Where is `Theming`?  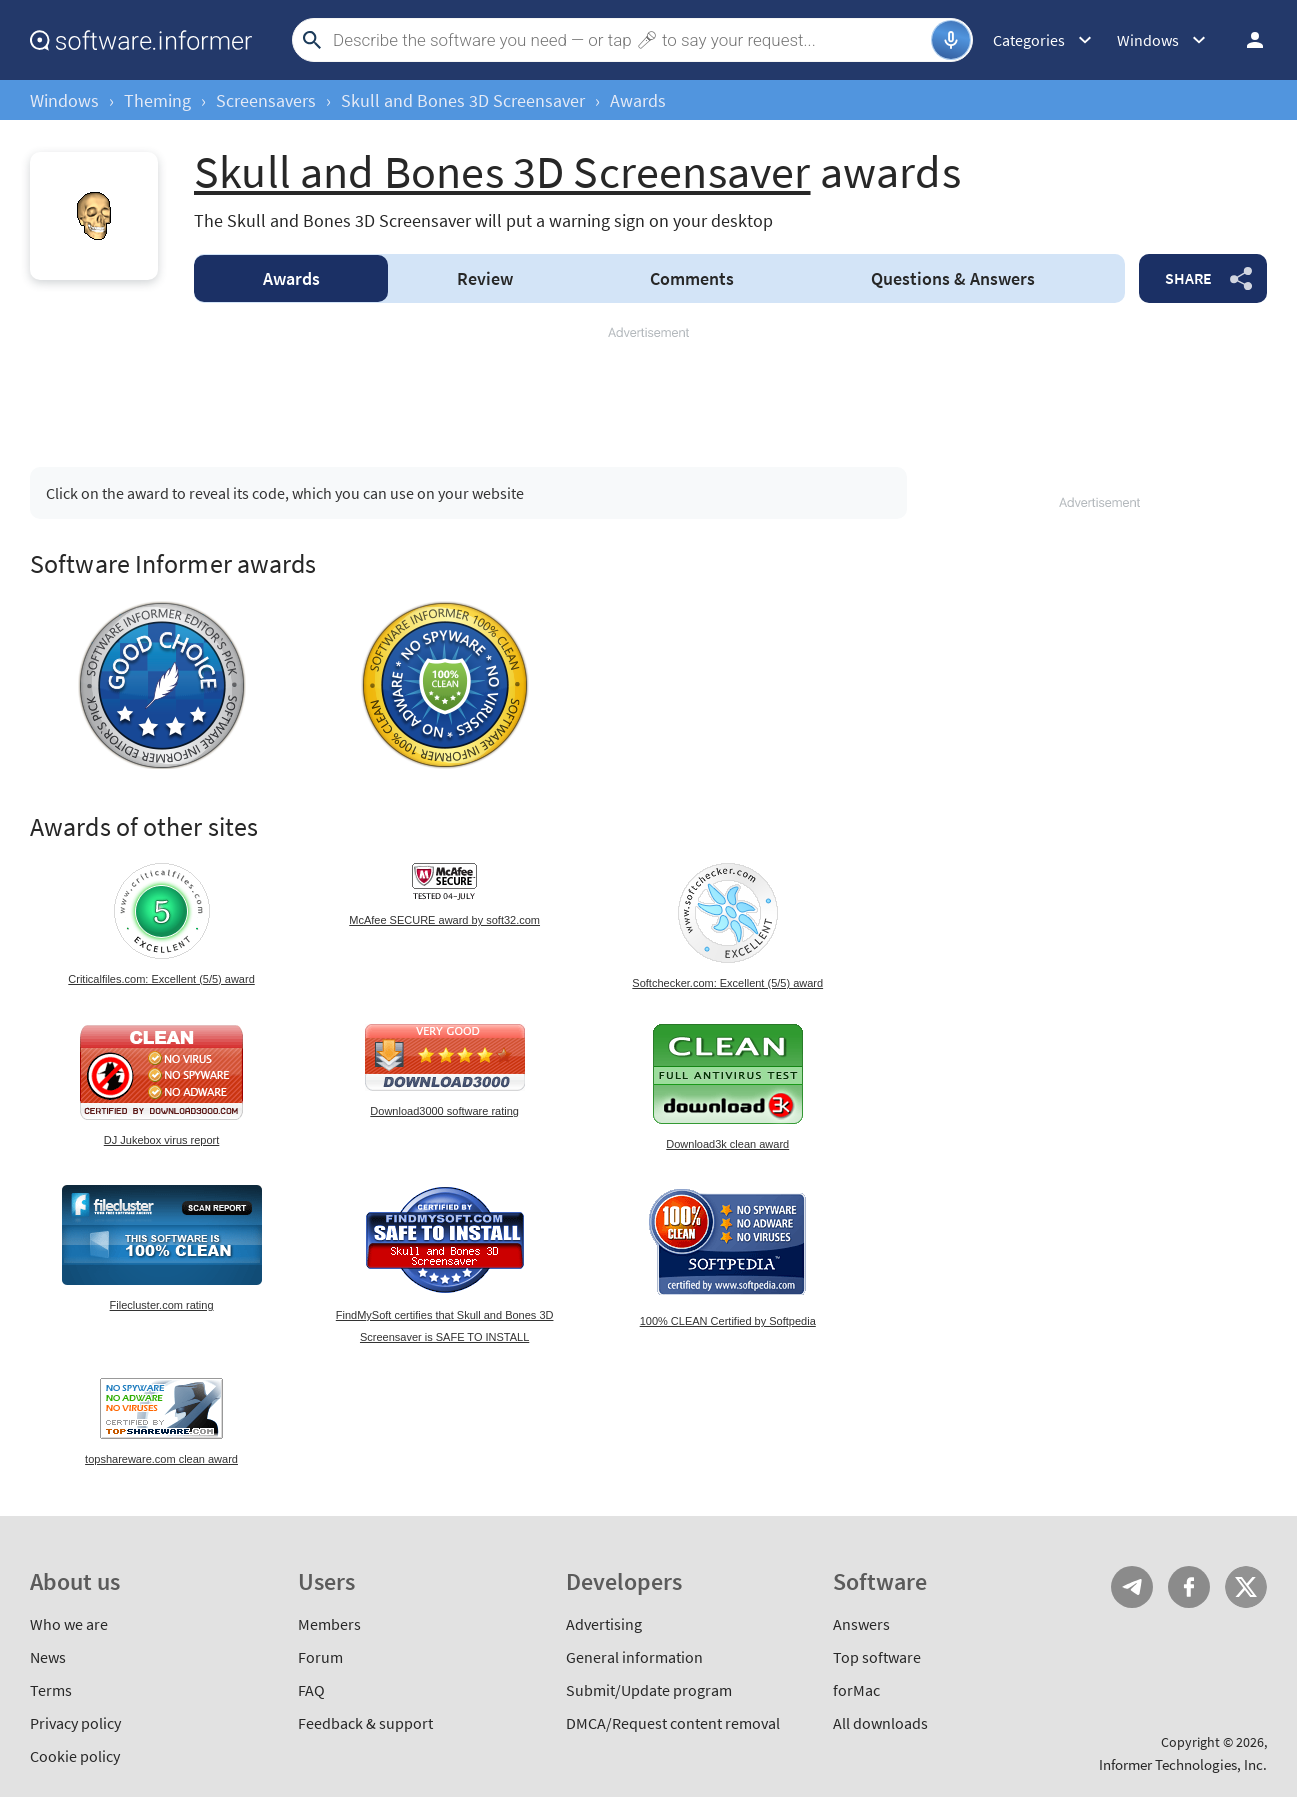 Theming is located at coordinates (157, 100).